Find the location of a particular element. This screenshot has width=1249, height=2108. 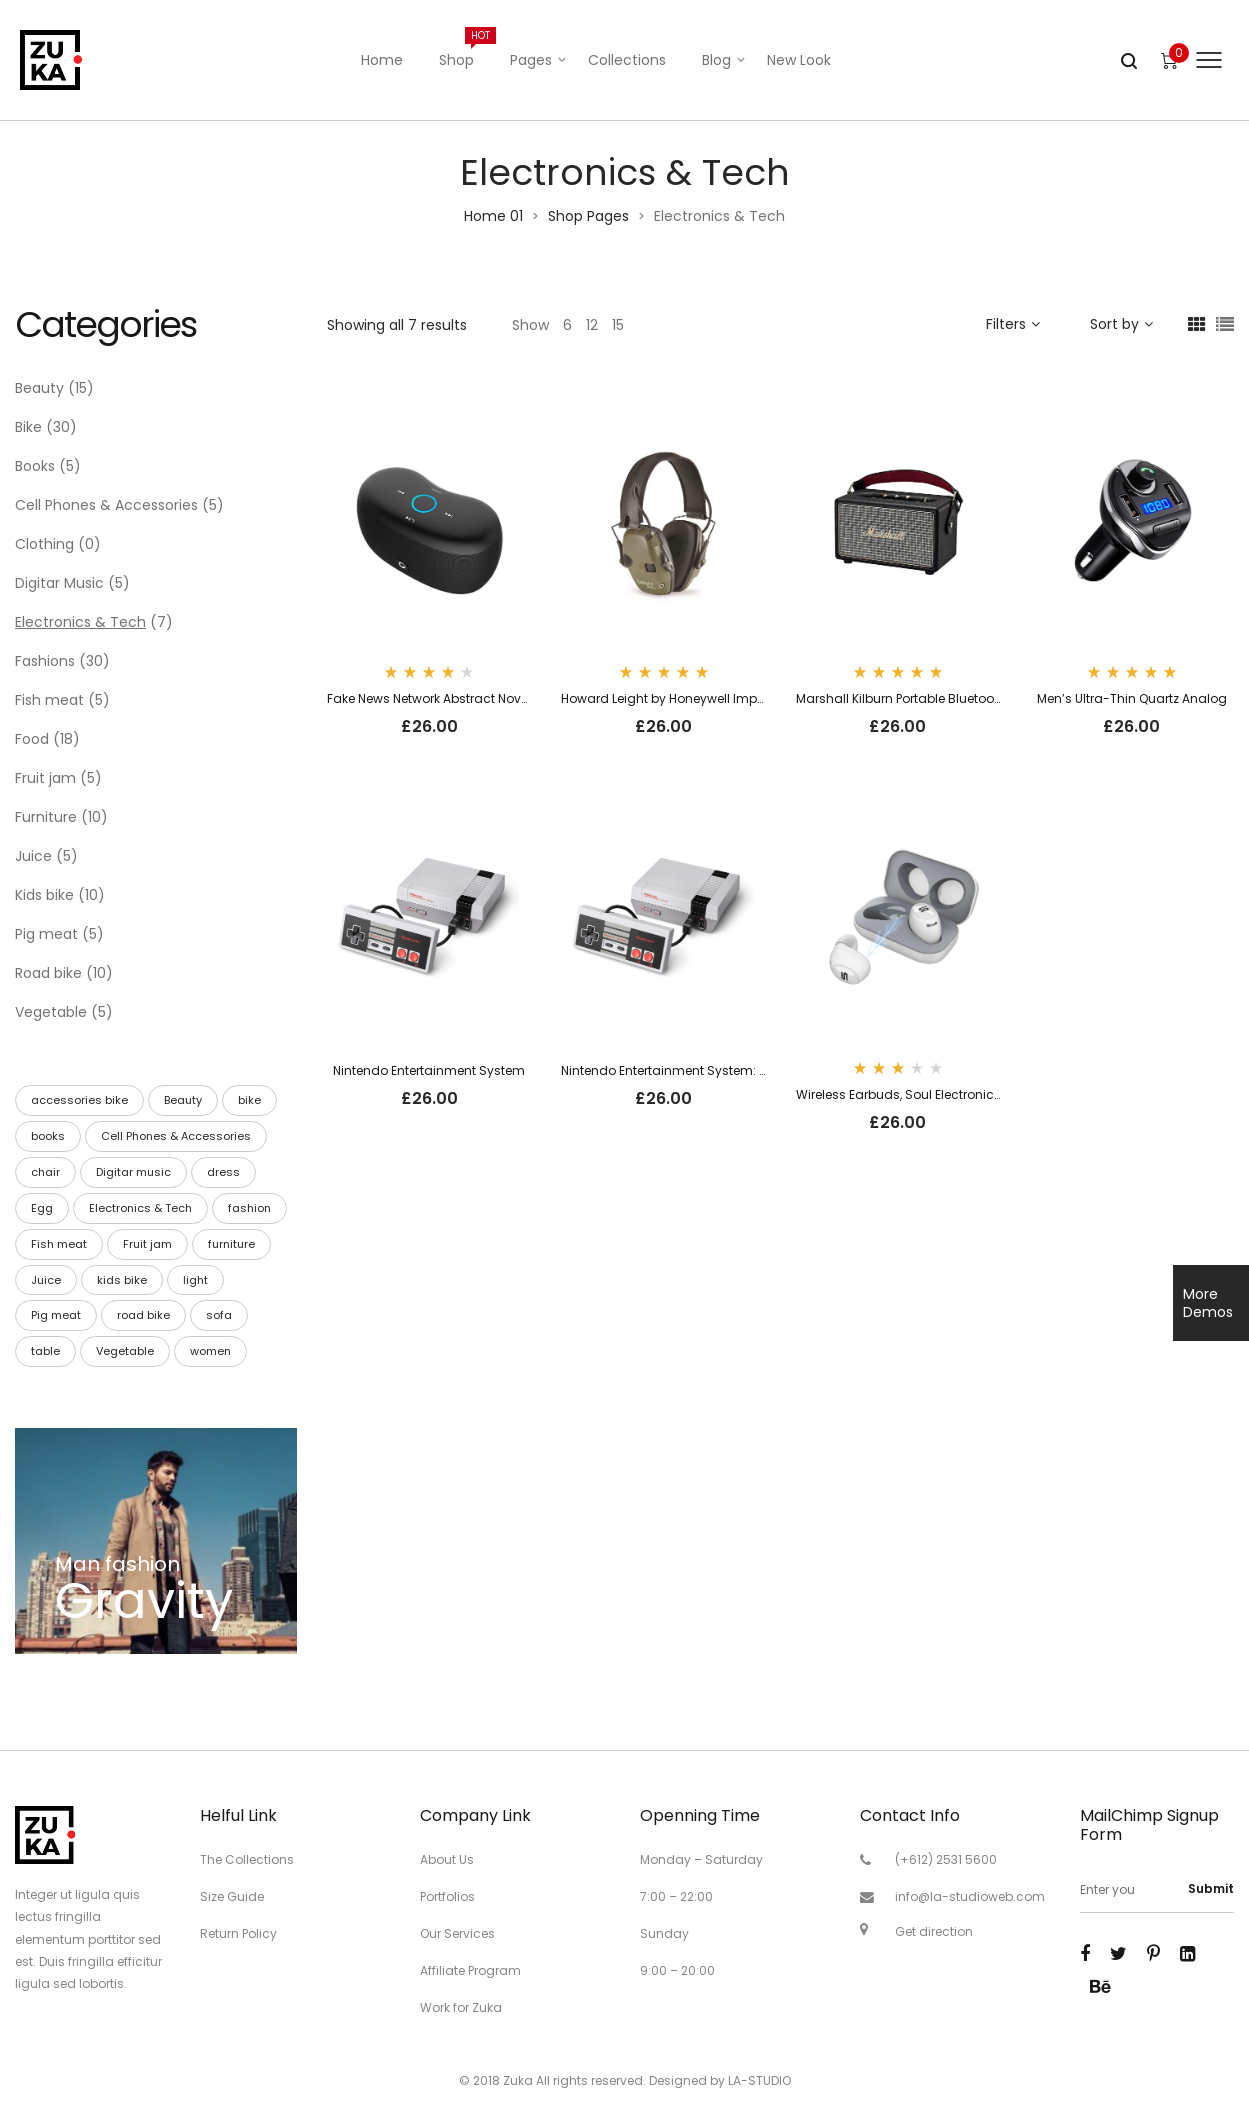

Juice [Juice (7 products)] is located at coordinates (46, 1280).